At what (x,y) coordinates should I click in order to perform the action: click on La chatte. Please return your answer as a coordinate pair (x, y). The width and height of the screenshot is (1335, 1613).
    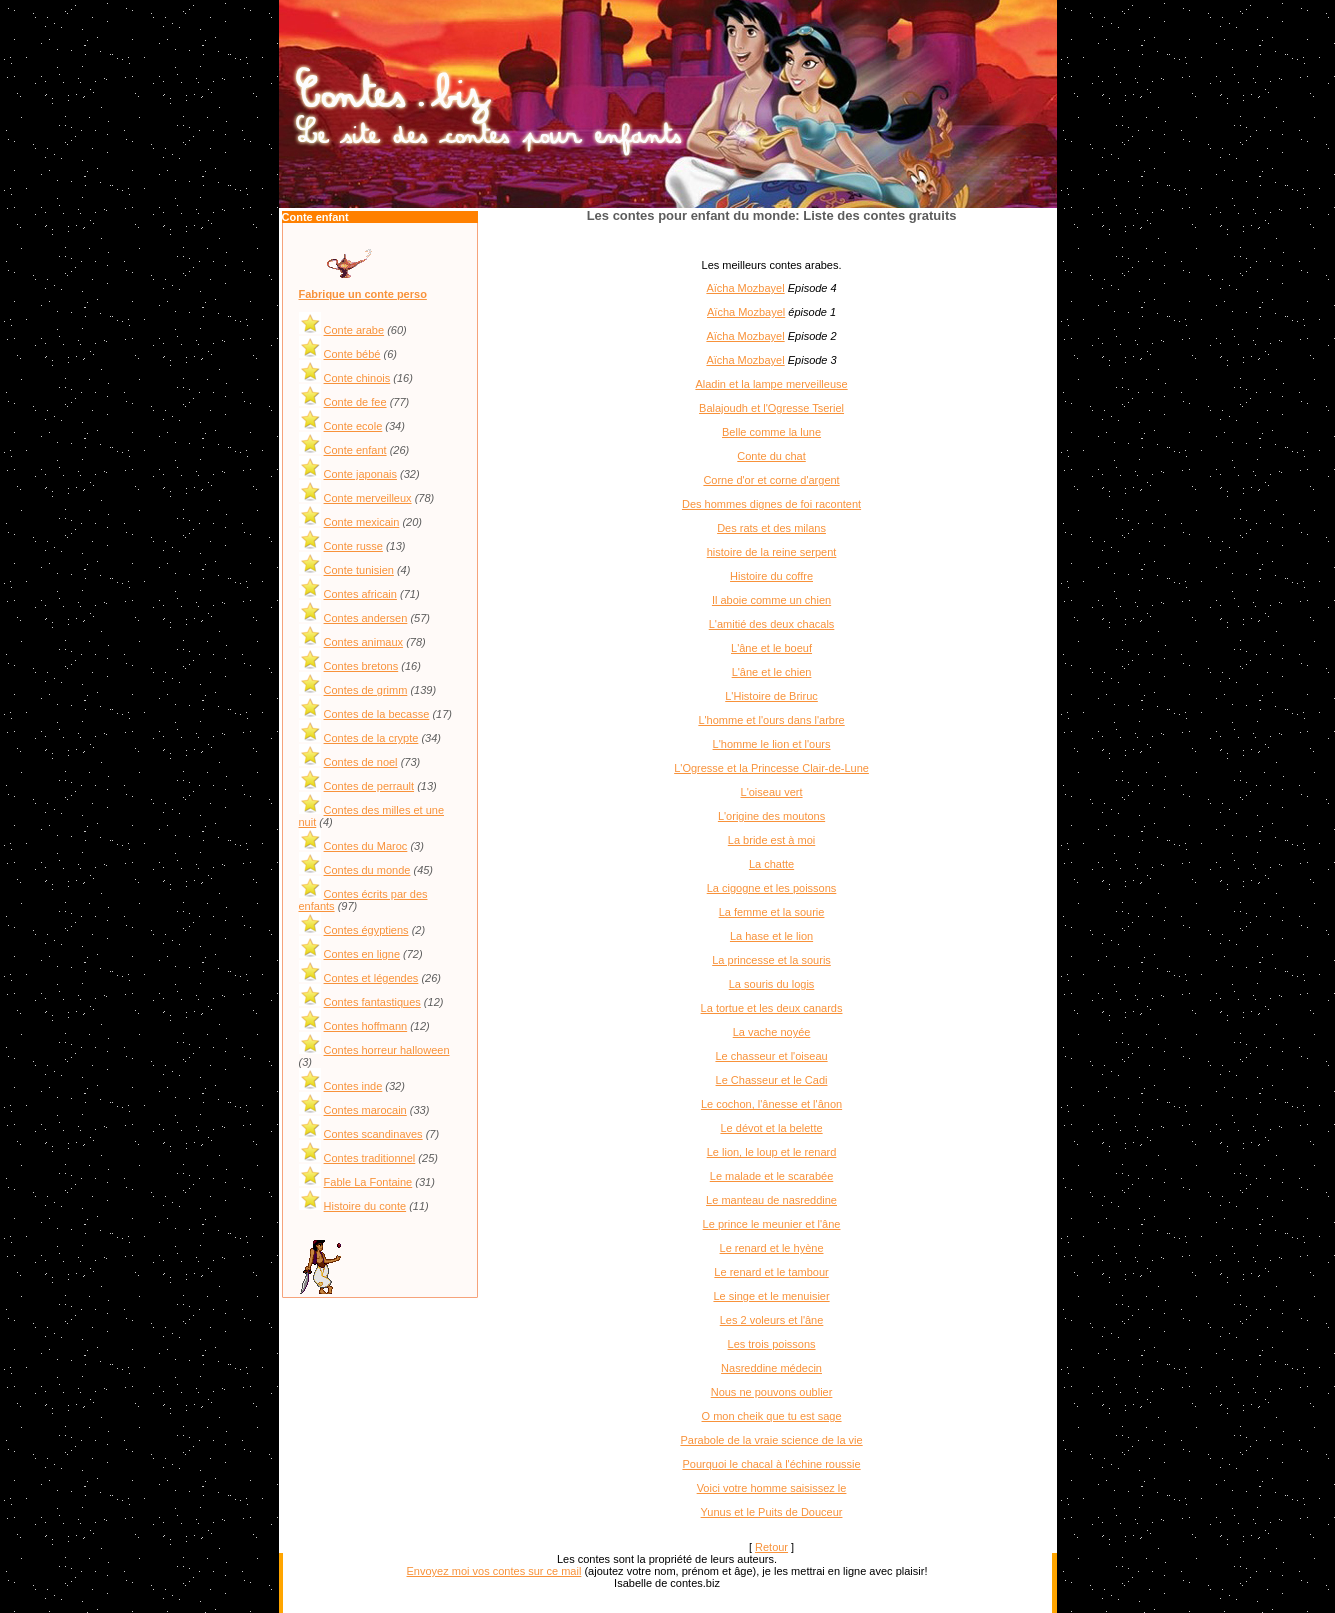
    Looking at the image, I should click on (771, 864).